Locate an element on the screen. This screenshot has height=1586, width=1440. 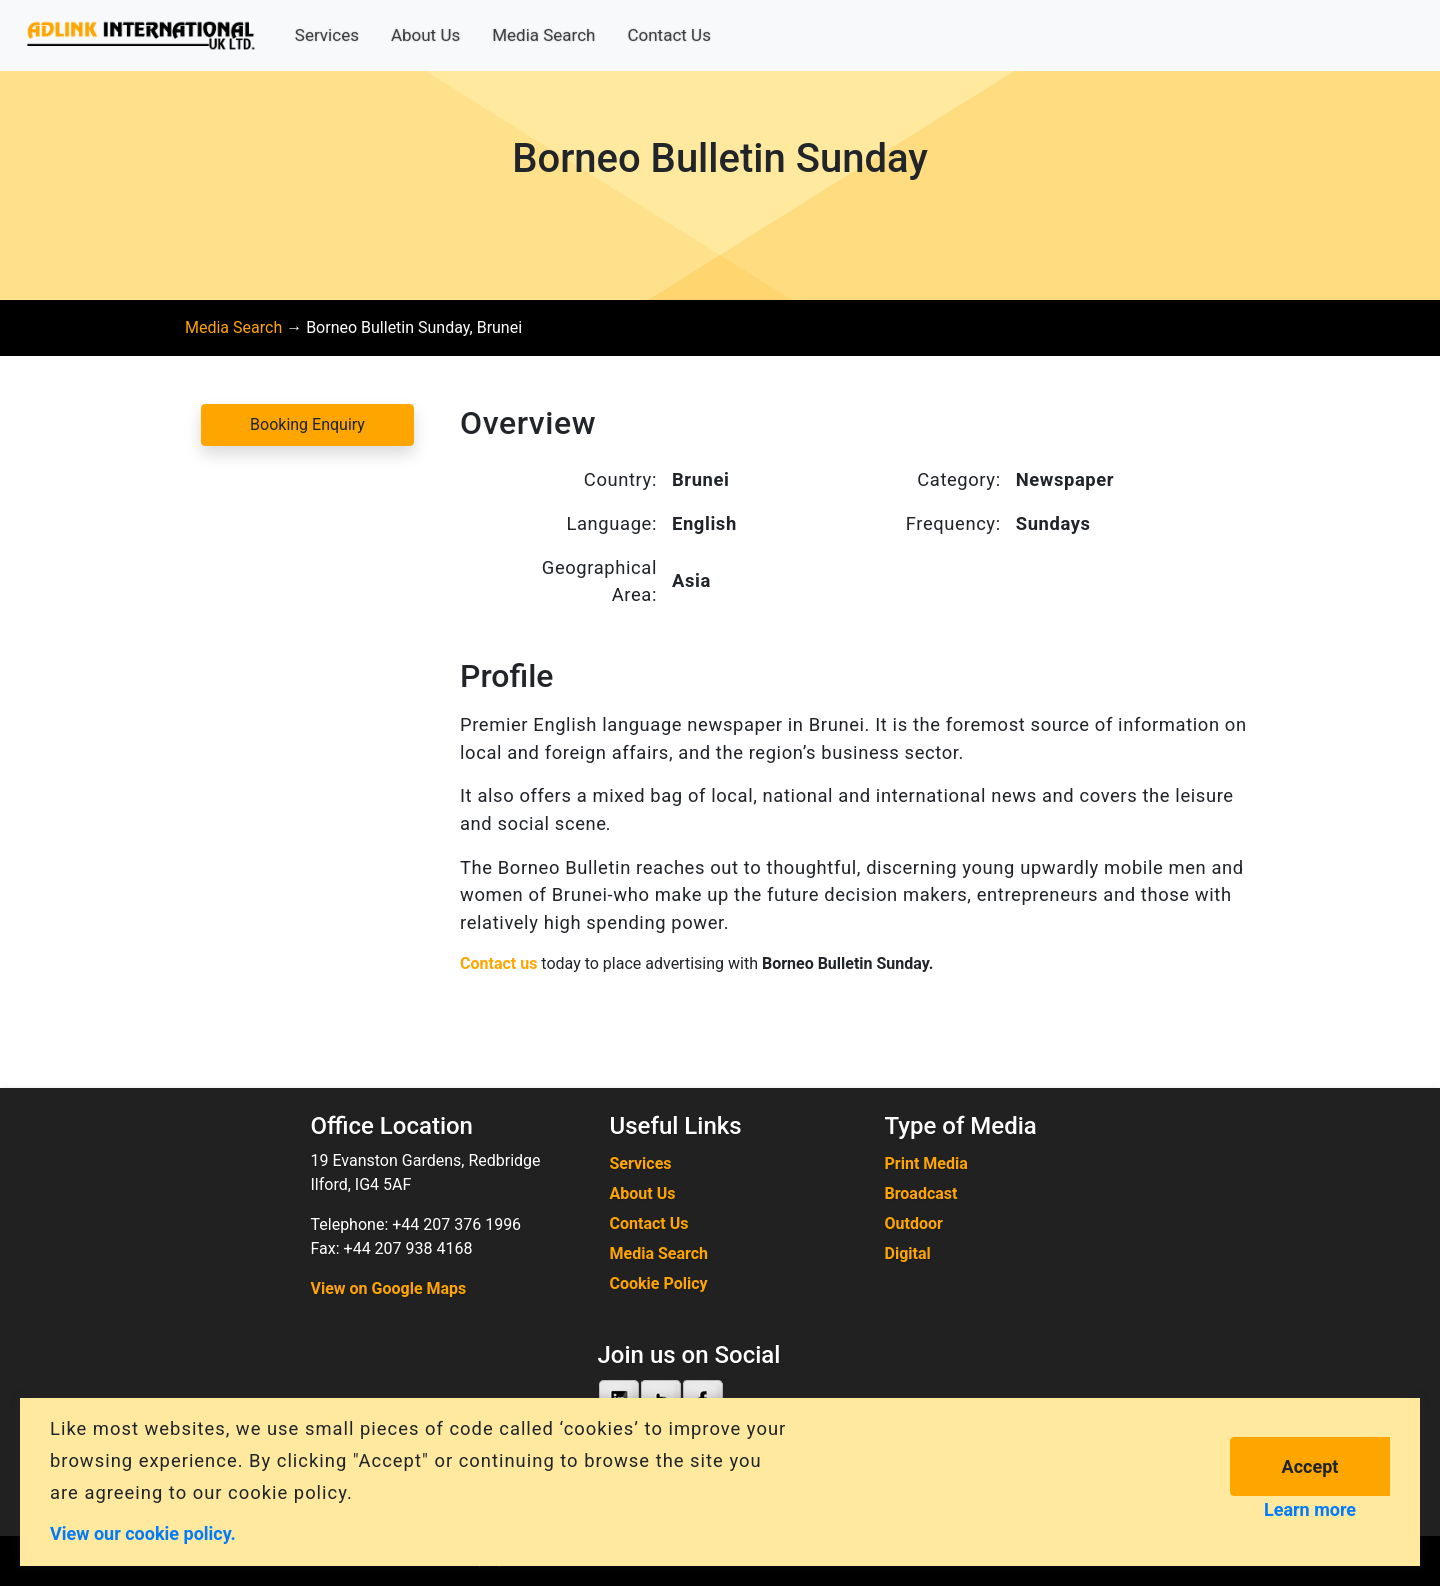
Services is located at coordinates (327, 35).